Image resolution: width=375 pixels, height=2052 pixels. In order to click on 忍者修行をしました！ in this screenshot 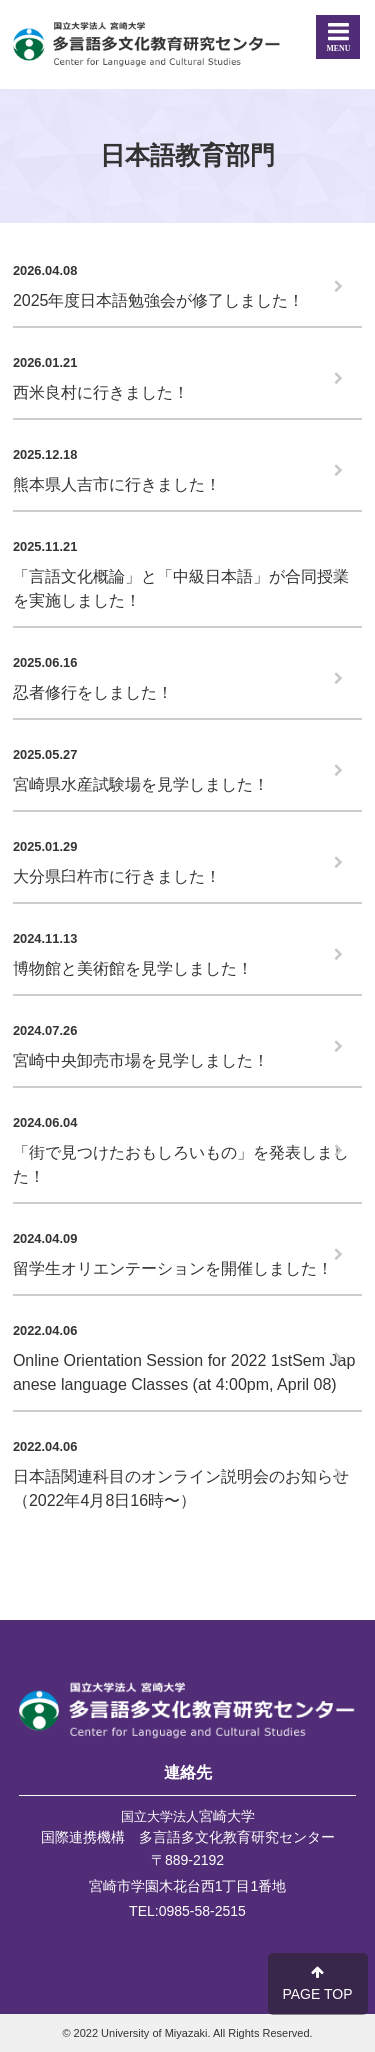, I will do `click(93, 692)`.